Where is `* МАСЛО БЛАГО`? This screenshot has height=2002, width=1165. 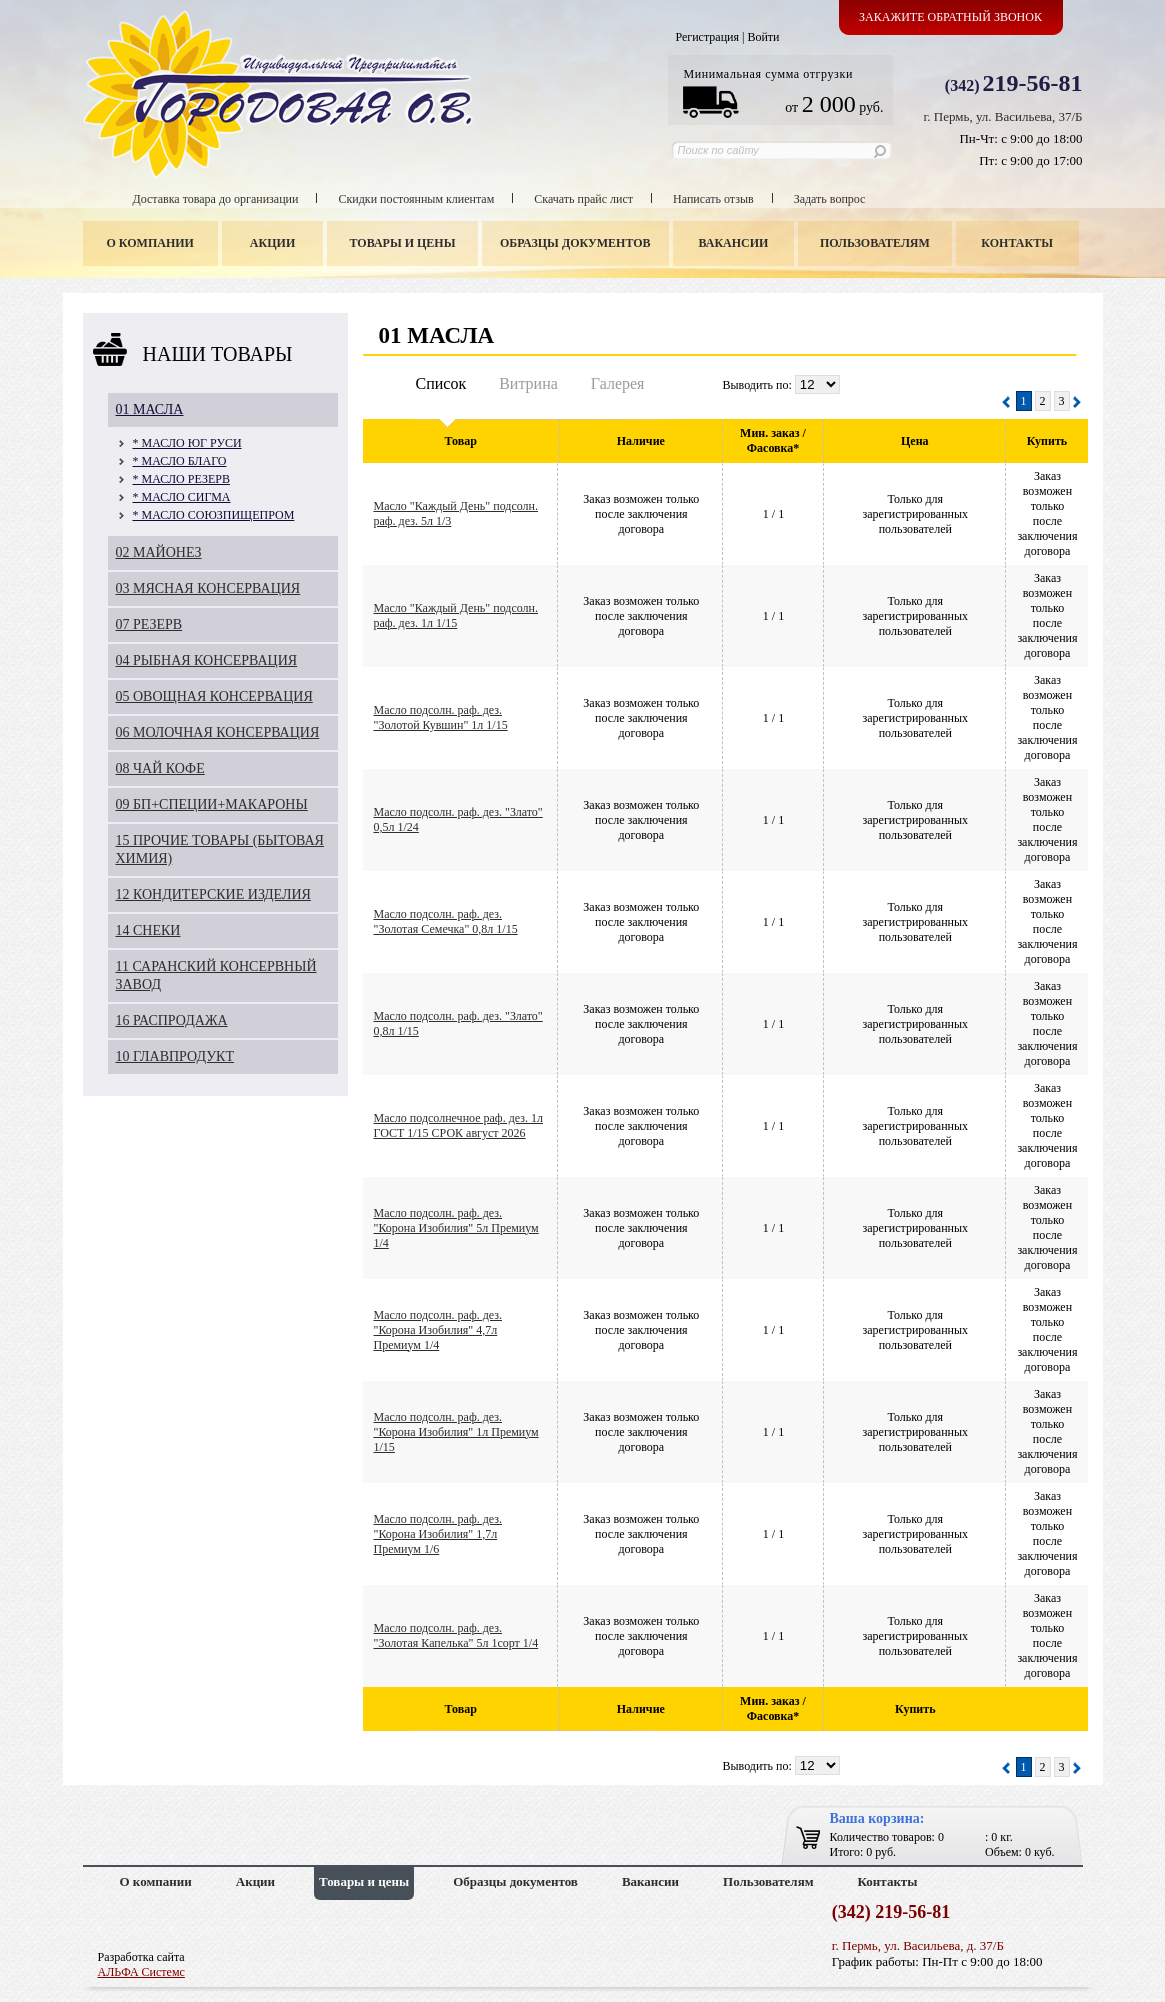 * МАСЛО БЛАГО is located at coordinates (180, 461).